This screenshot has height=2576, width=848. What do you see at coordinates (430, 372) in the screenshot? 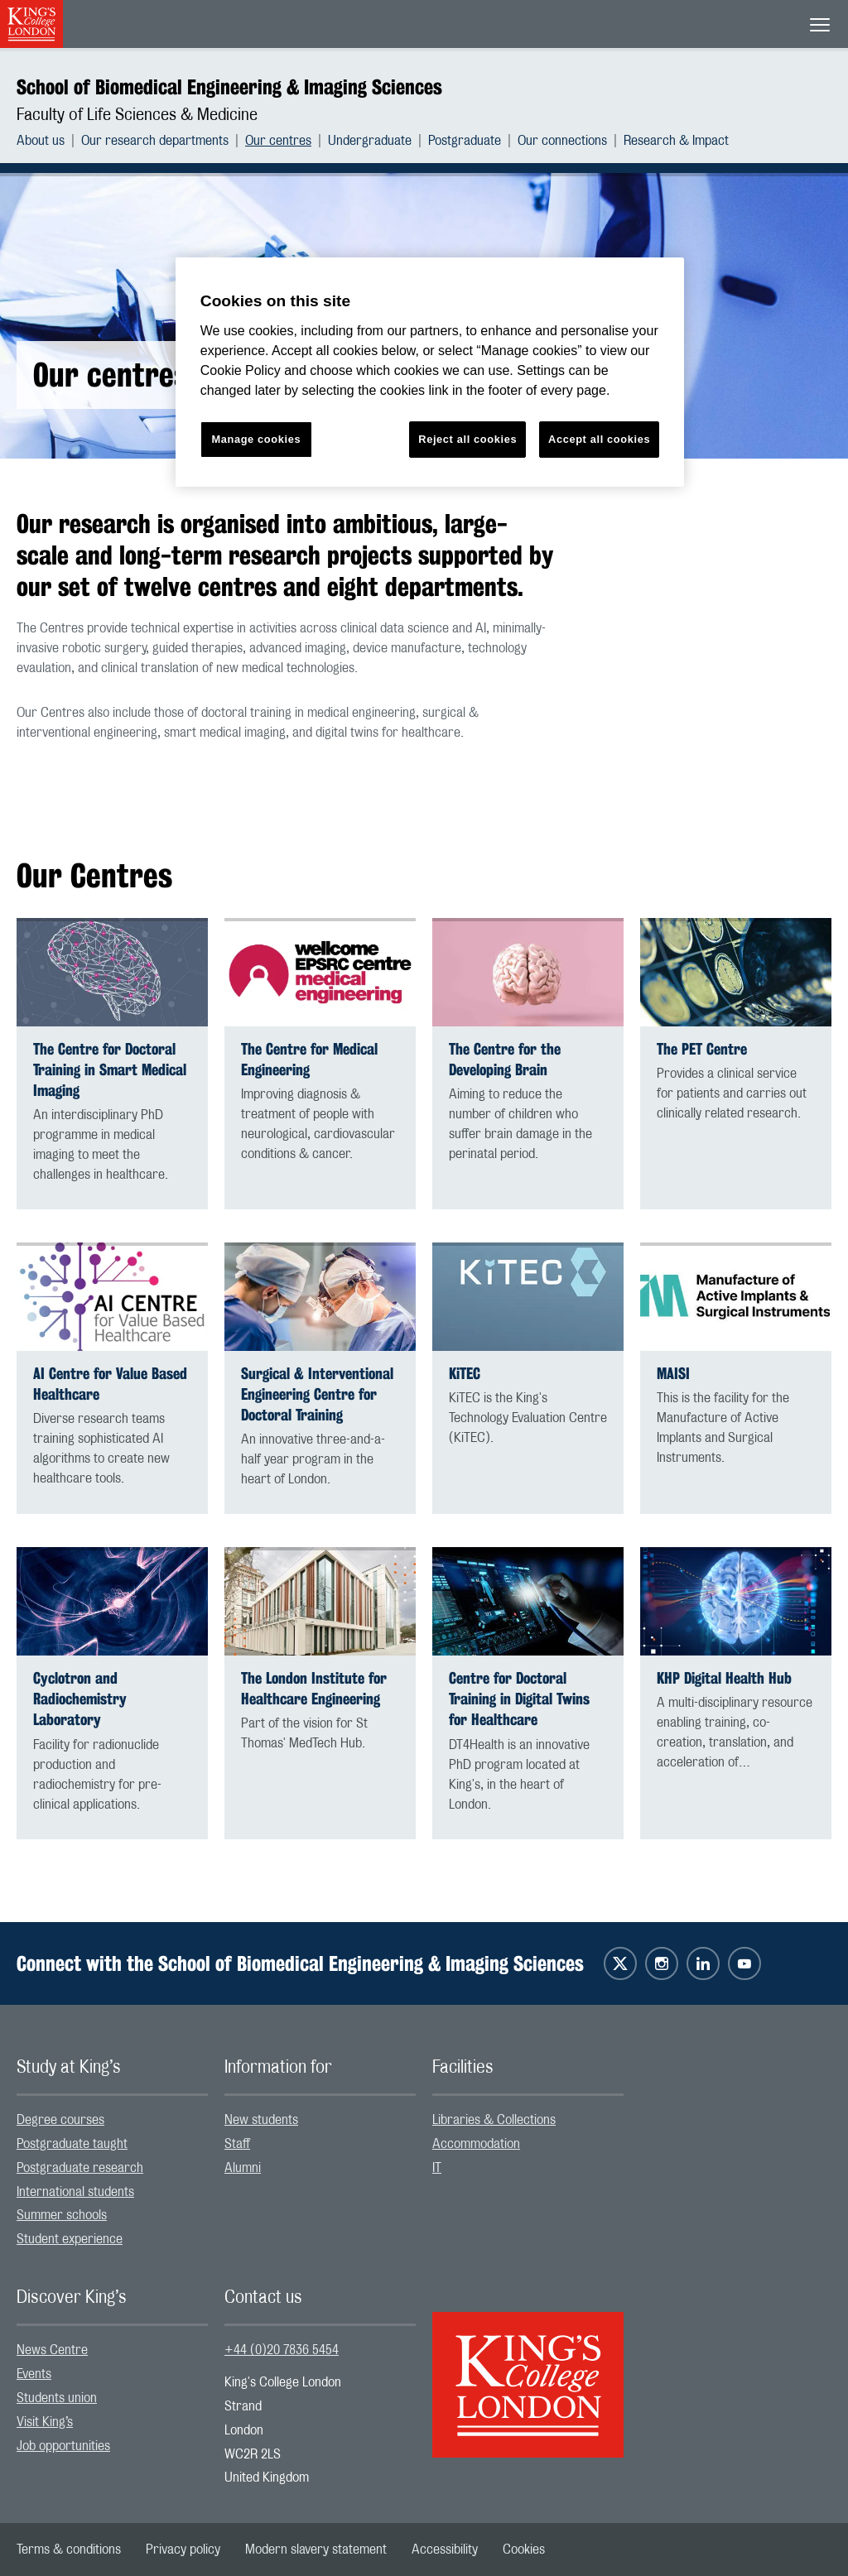
I see `[region]` at bounding box center [430, 372].